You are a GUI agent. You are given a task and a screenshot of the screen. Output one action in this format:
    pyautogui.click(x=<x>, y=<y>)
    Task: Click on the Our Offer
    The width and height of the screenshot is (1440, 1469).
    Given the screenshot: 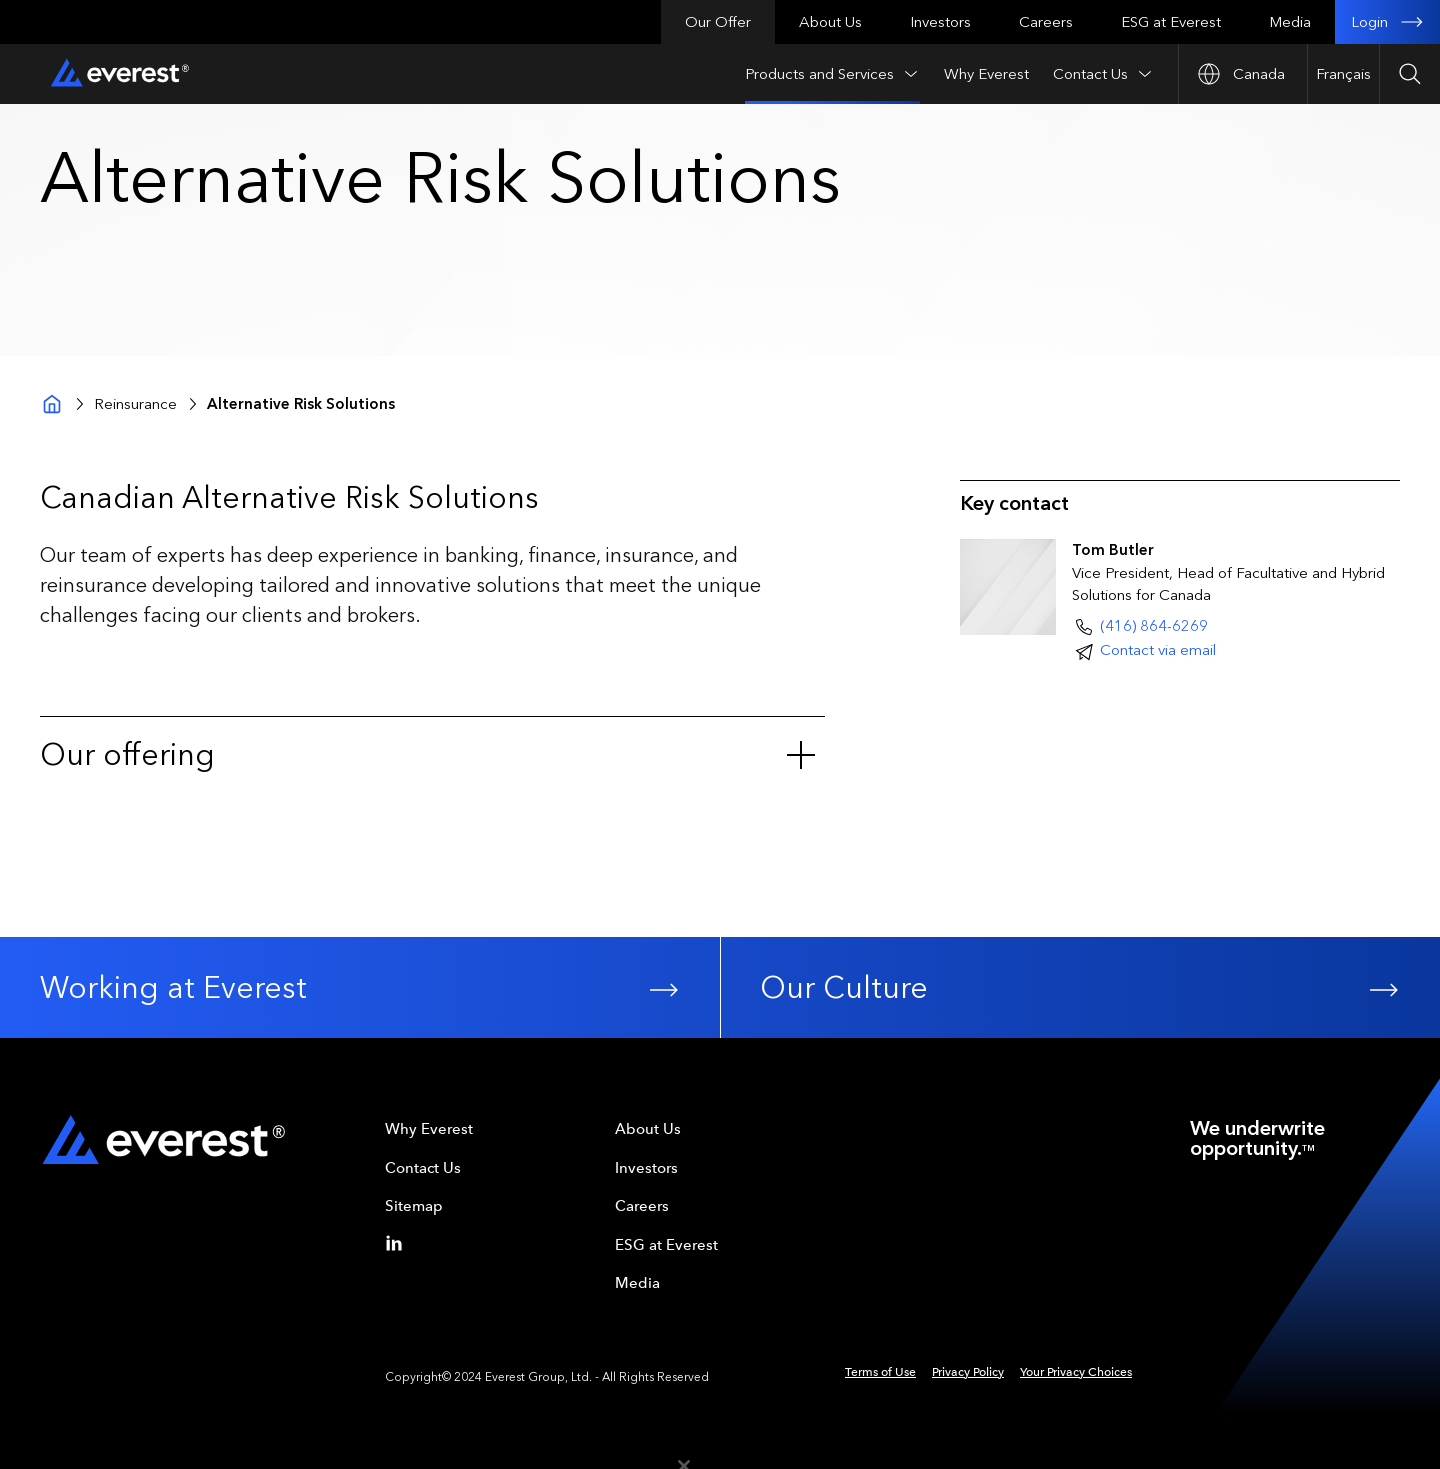 What is the action you would take?
    pyautogui.click(x=718, y=22)
    